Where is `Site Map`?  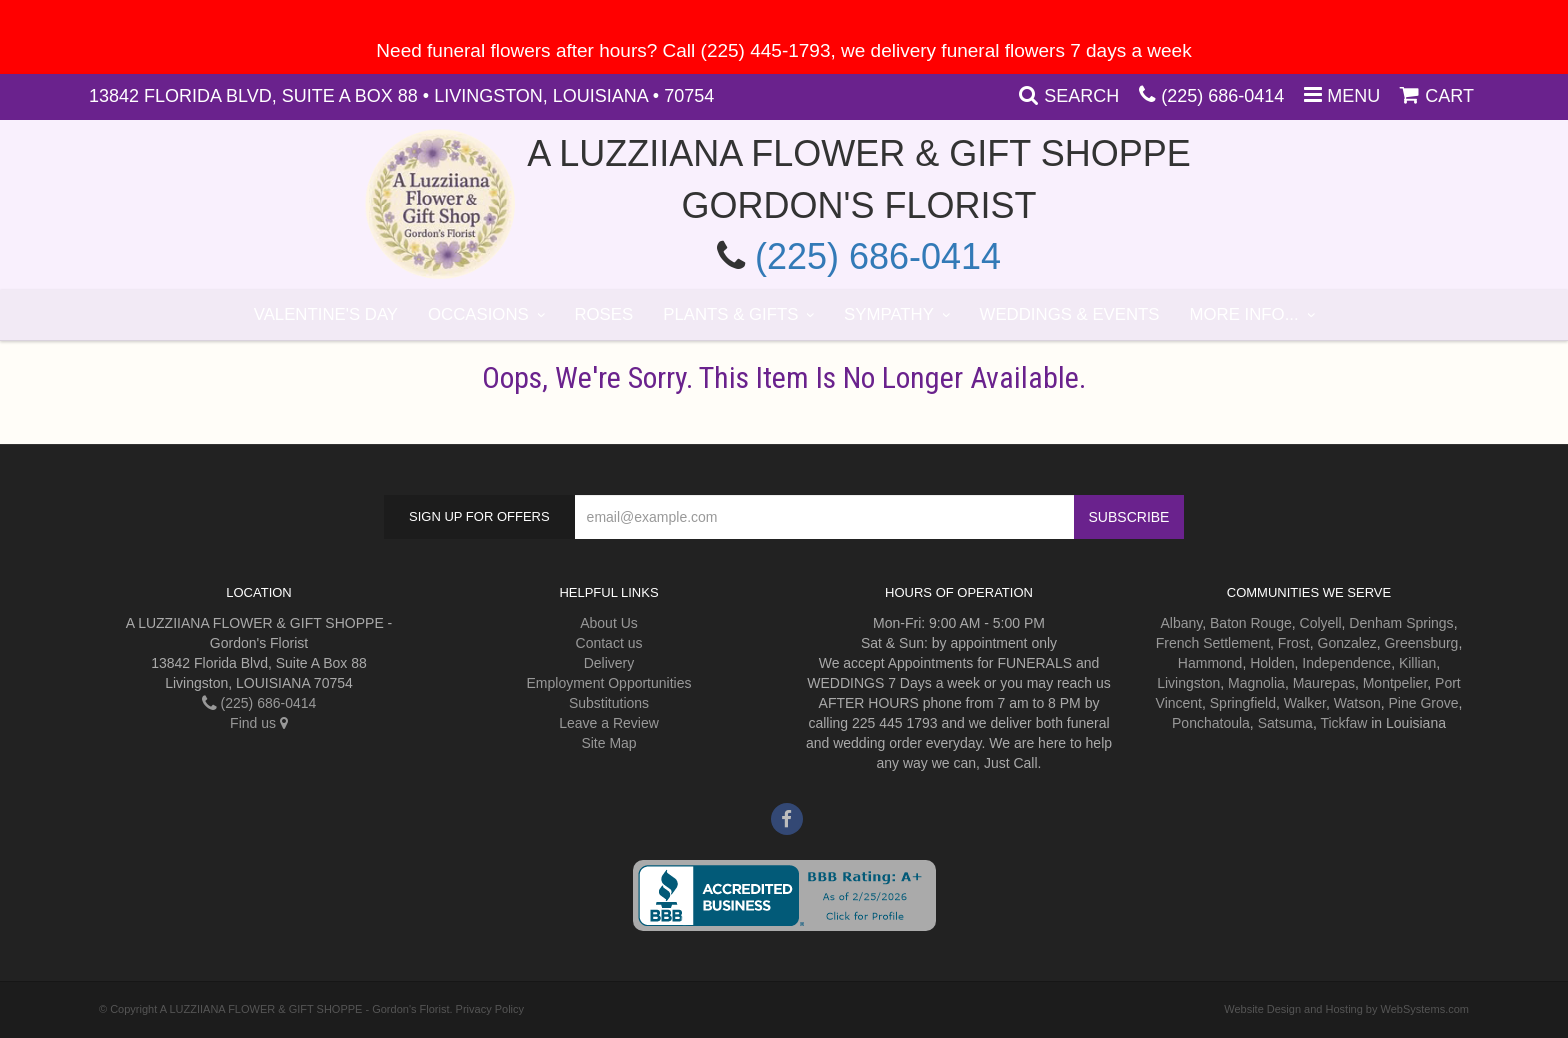 Site Map is located at coordinates (608, 743).